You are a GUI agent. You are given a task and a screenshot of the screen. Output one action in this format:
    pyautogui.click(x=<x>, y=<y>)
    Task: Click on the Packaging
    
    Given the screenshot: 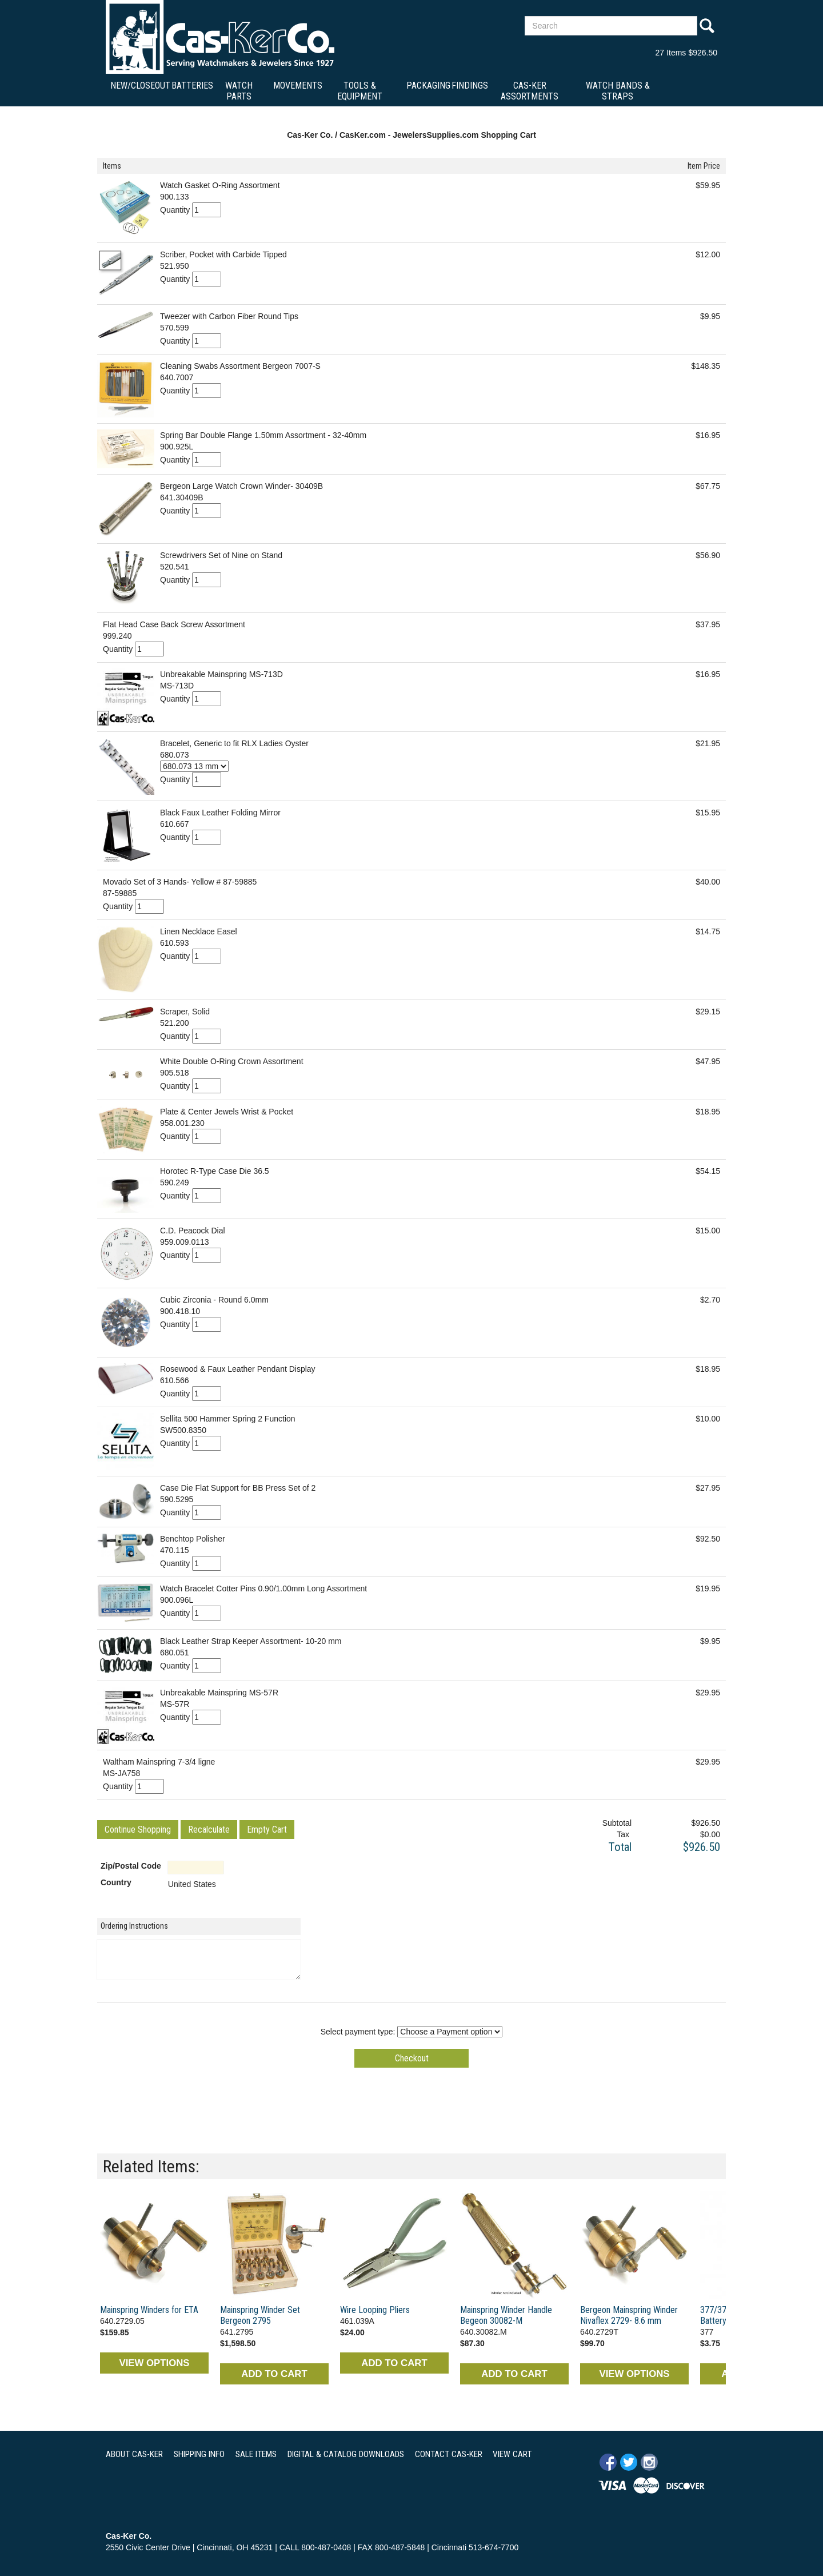 What is the action you would take?
    pyautogui.click(x=428, y=85)
    